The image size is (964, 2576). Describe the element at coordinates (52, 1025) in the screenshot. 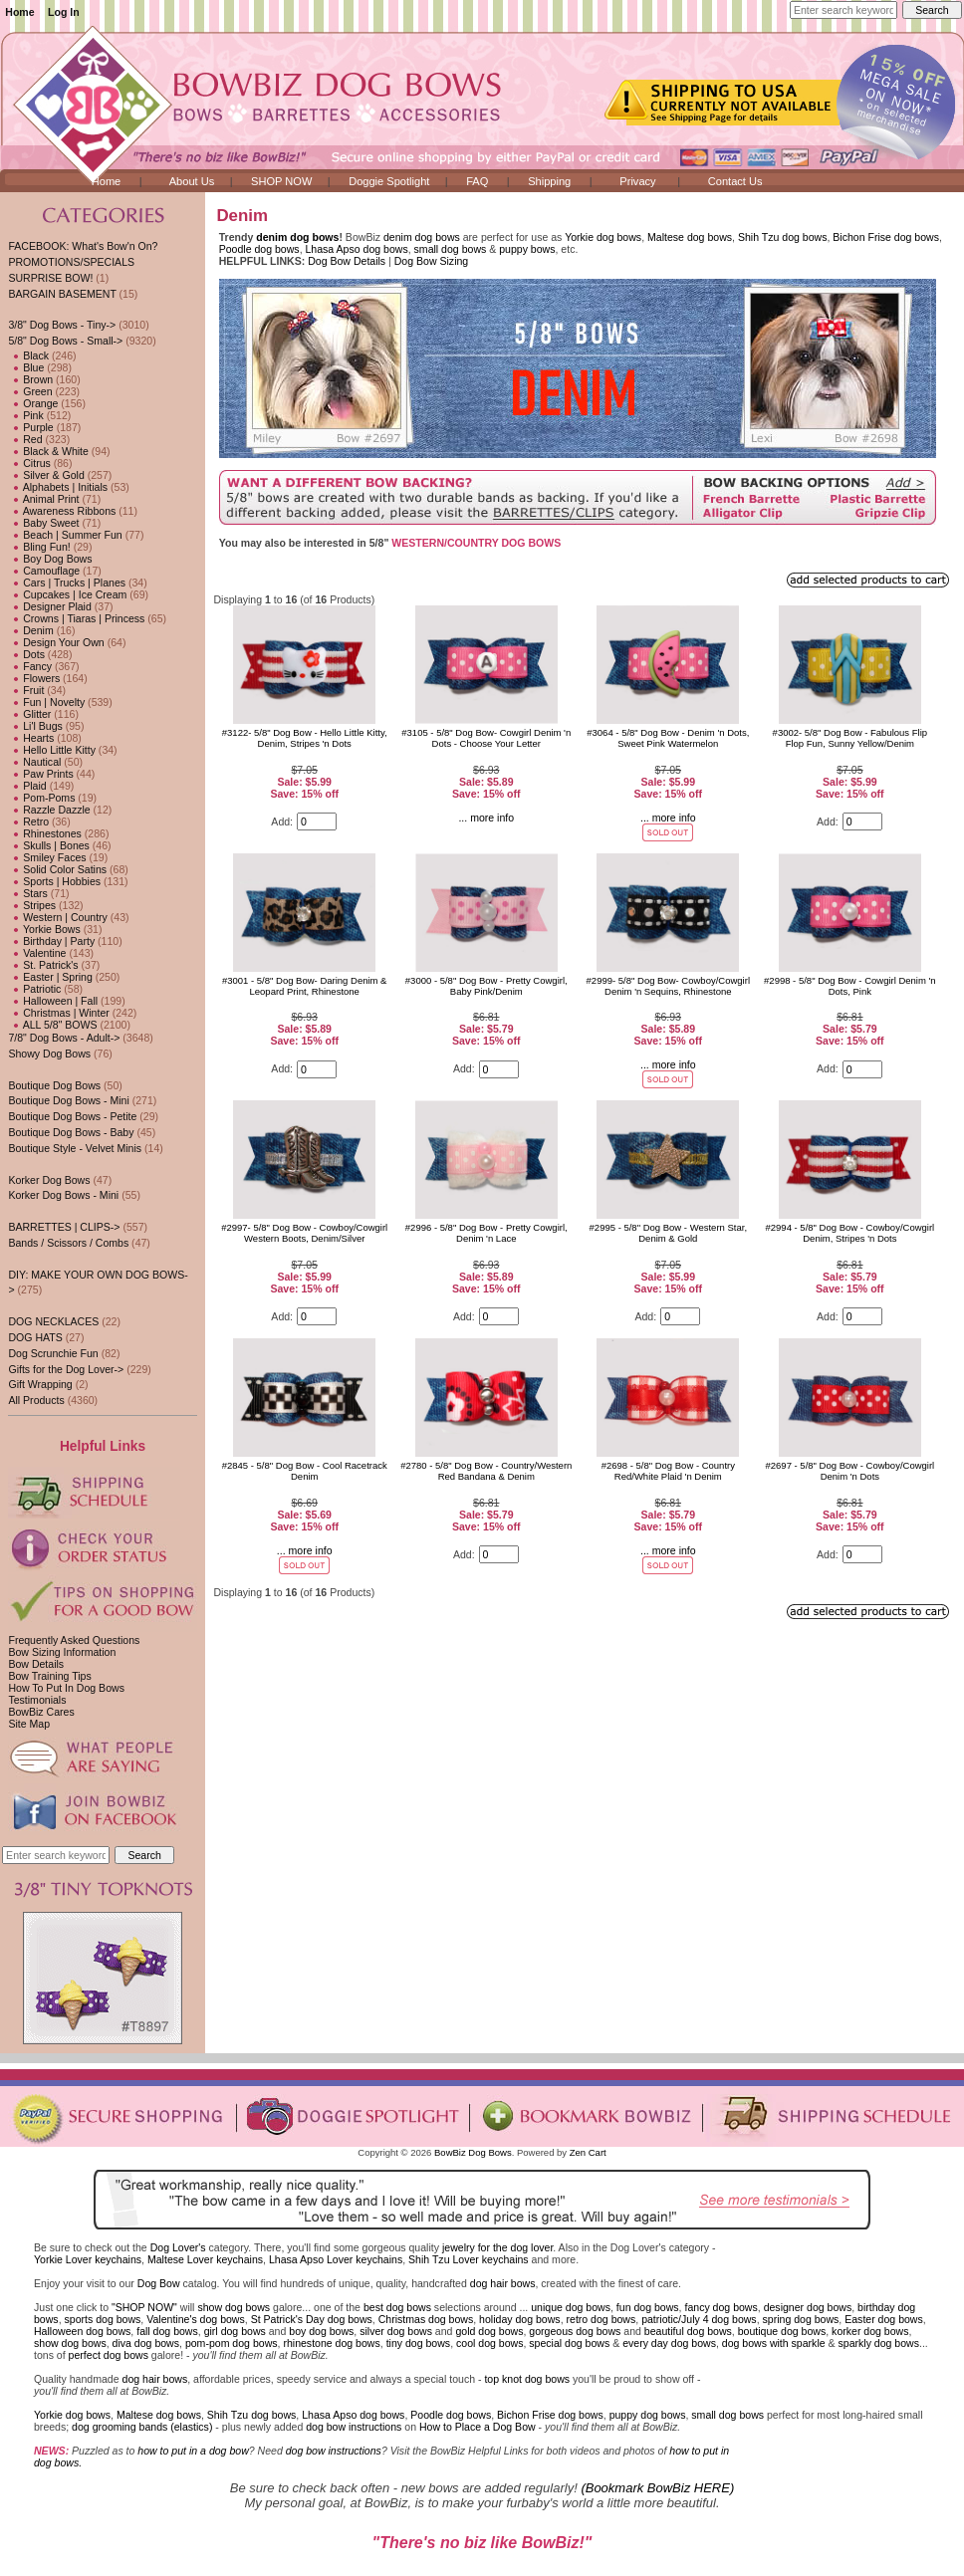

I see `ALL 5/8" BOWS` at that location.